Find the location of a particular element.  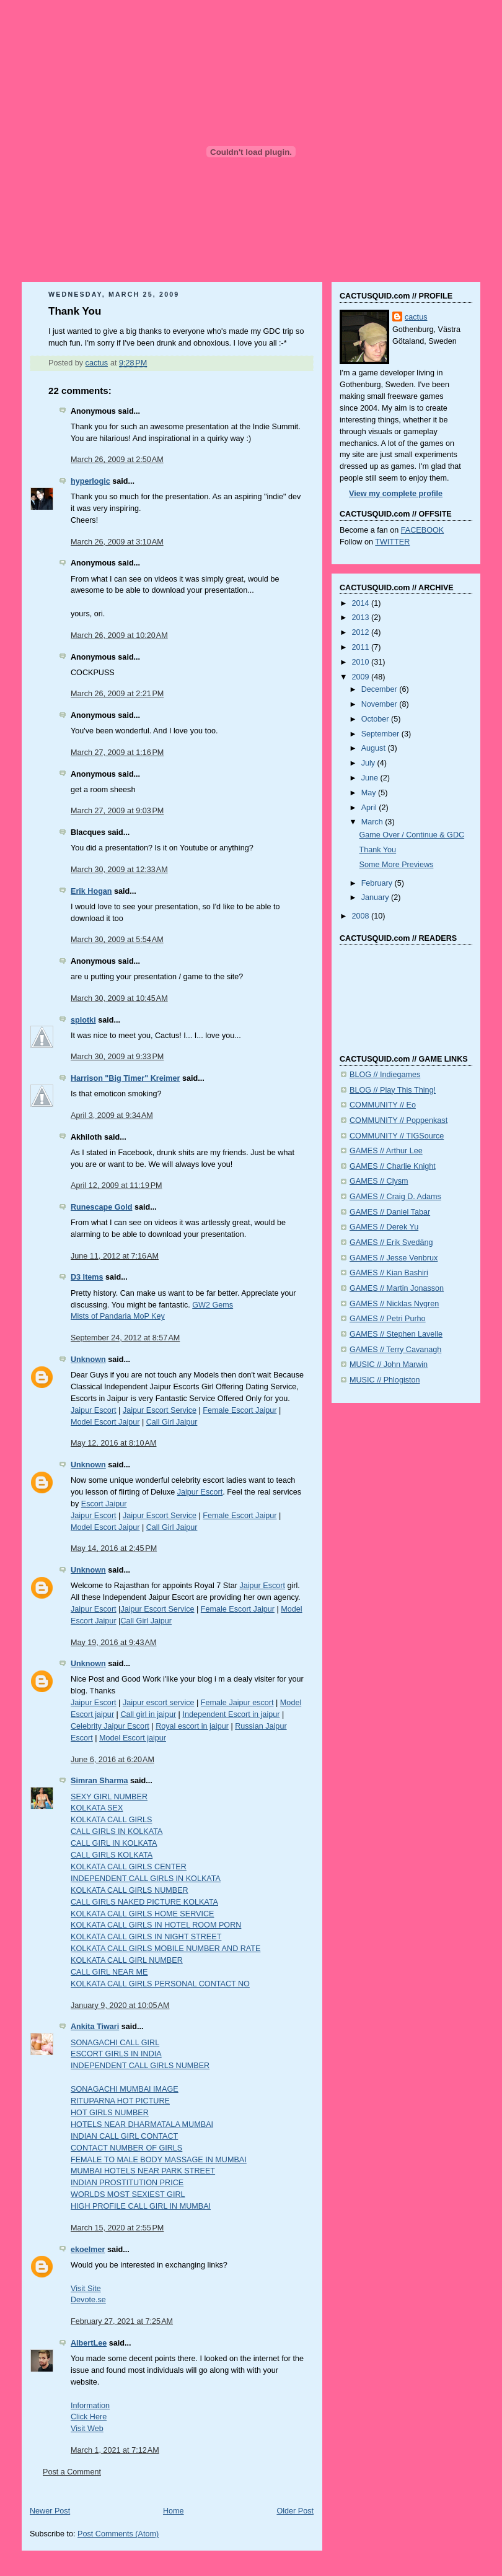

March 30, 2009 at 12:33 AM is located at coordinates (119, 869).